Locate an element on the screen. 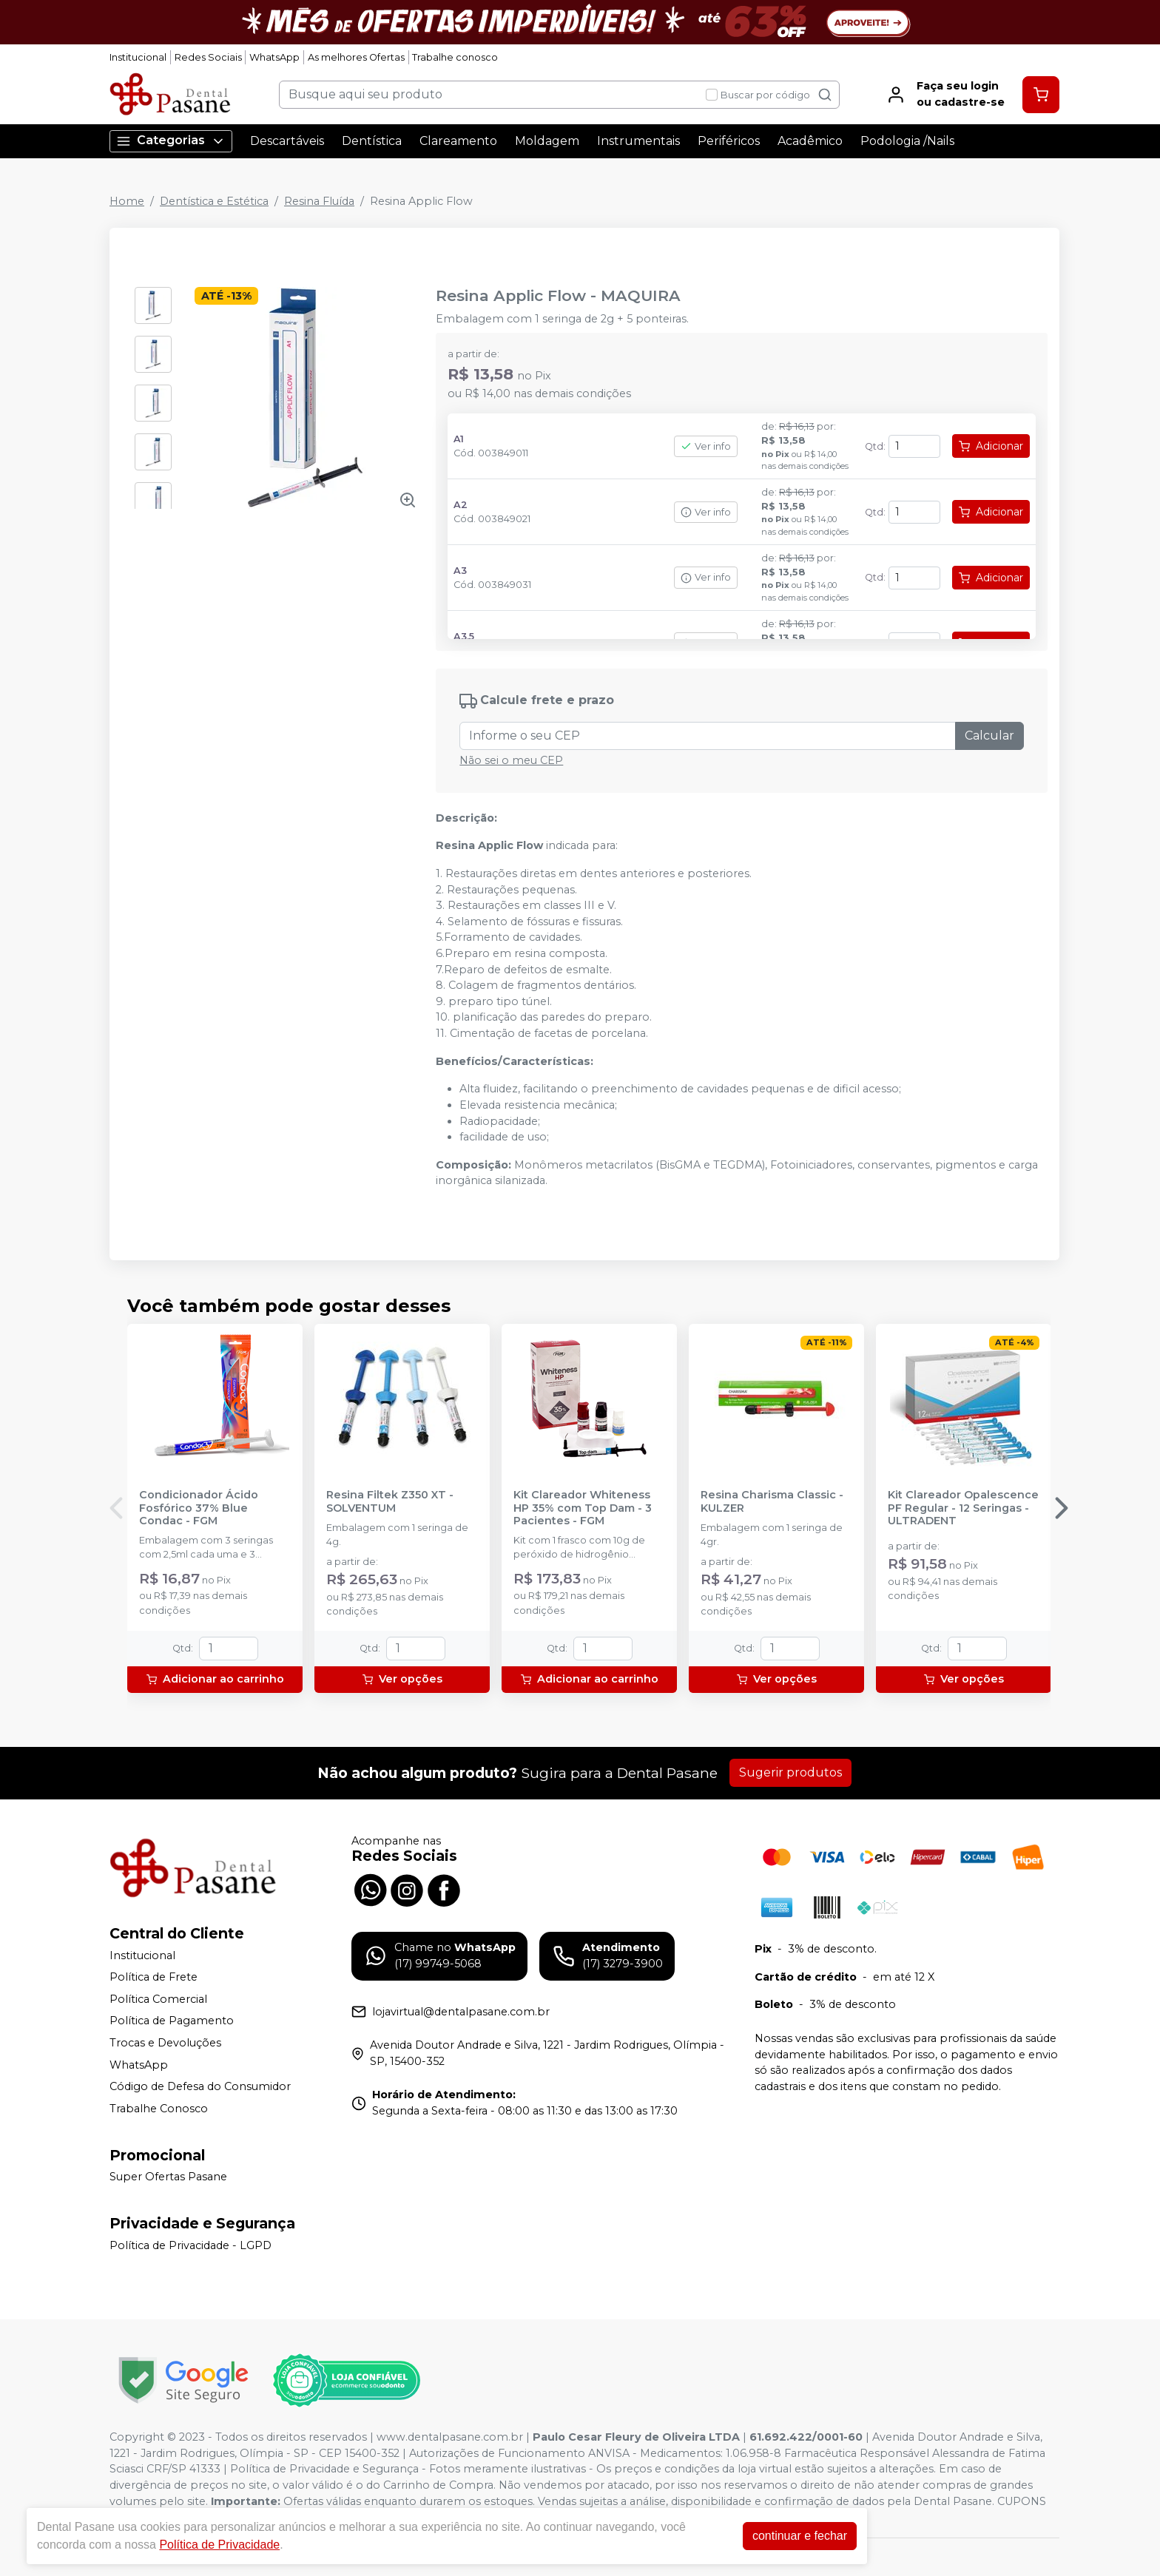 Image resolution: width=1160 pixels, height=2576 pixels. Institucional is located at coordinates (137, 57).